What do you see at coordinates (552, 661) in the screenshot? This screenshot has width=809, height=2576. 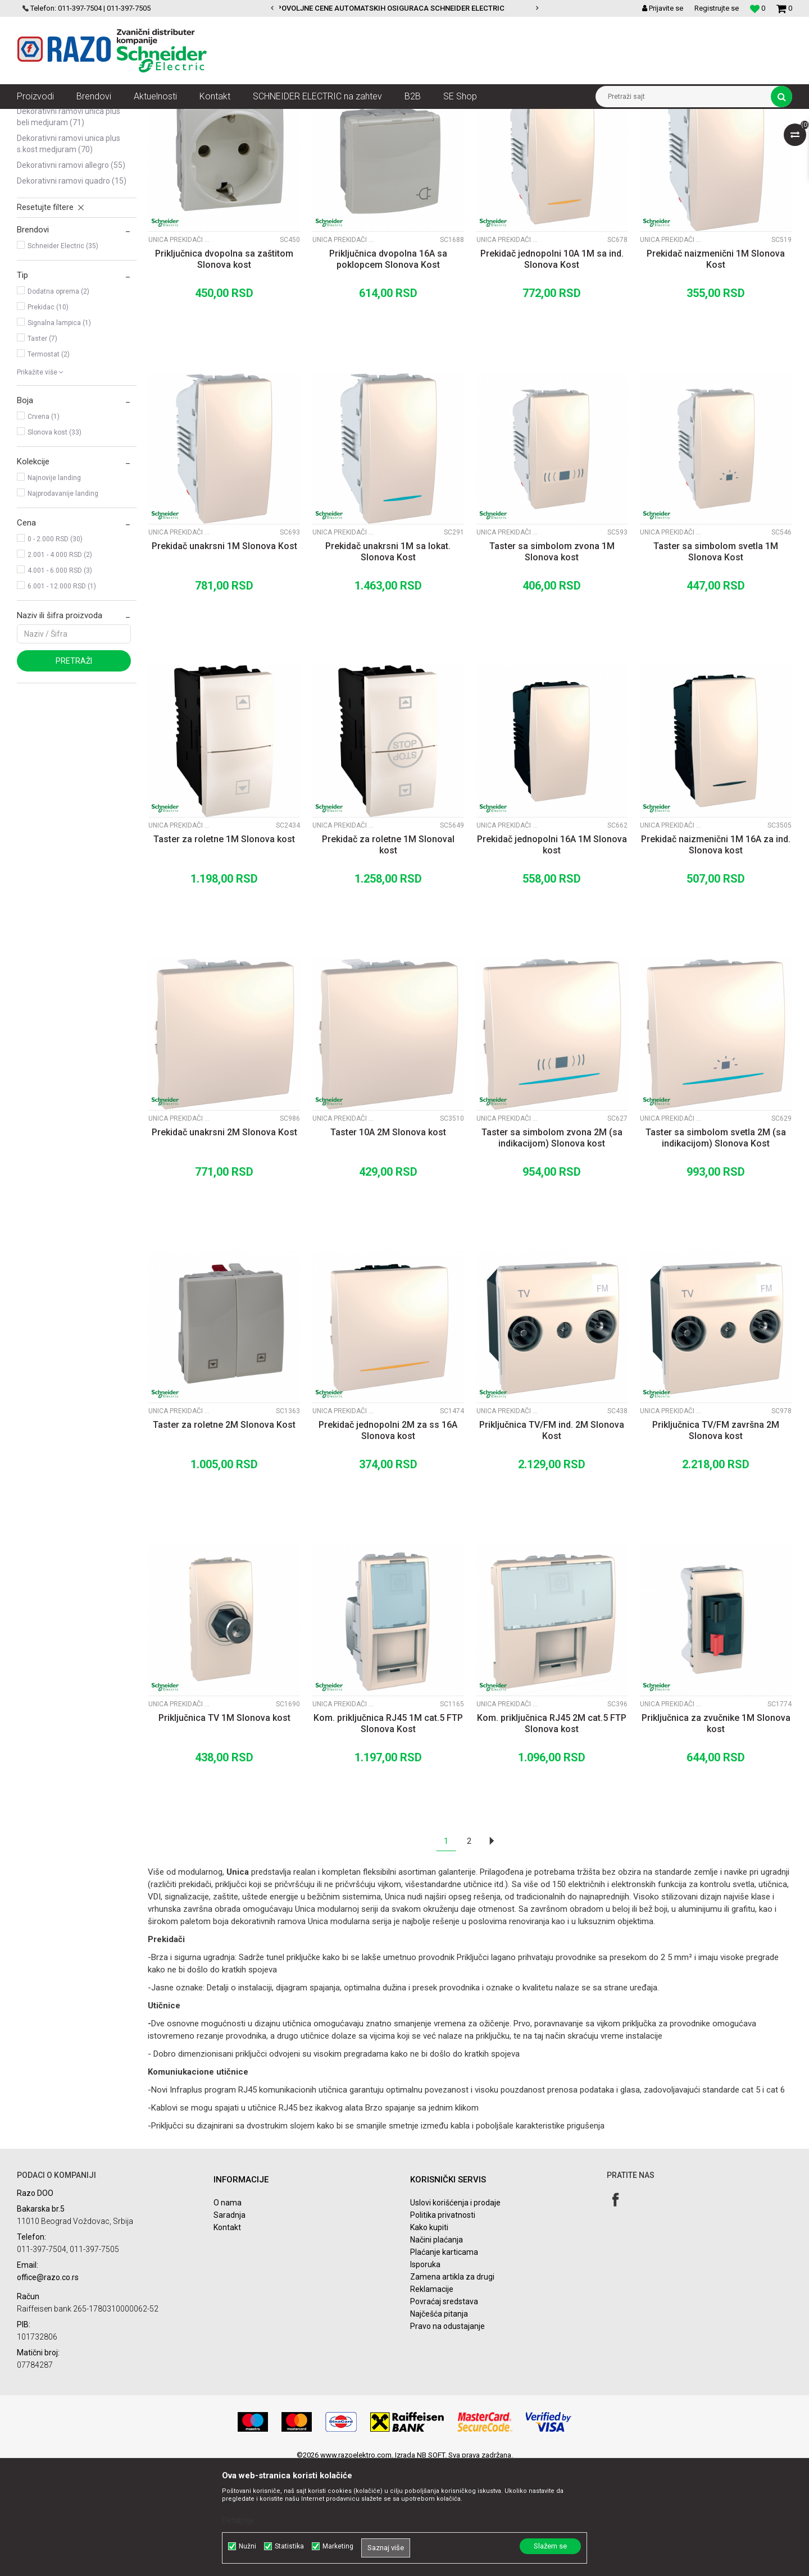 I see `Taster sa simbolom zvona 1M Slonova kost` at bounding box center [552, 661].